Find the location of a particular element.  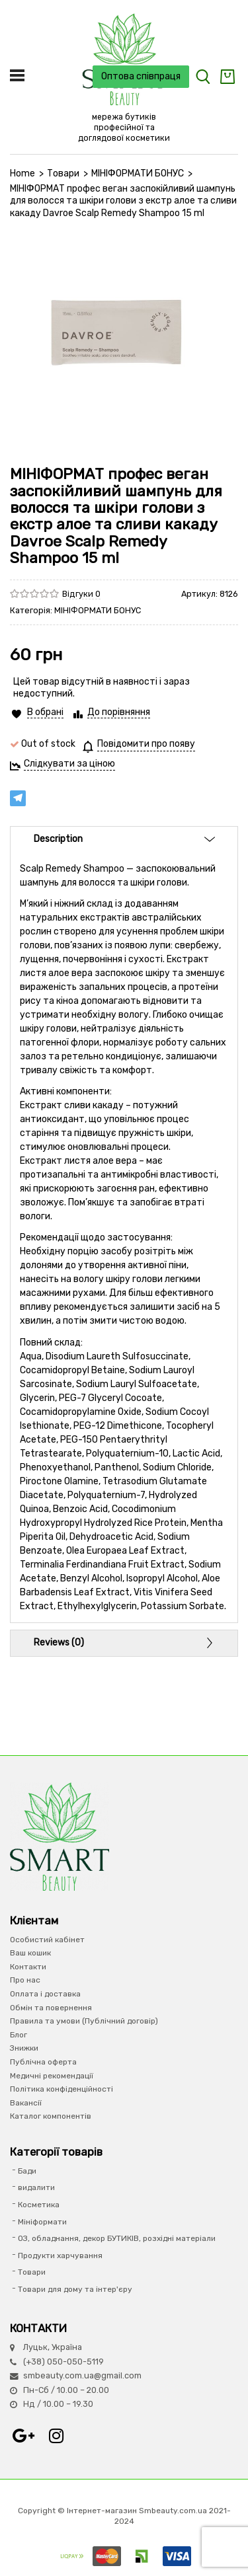

Відгуки 0 is located at coordinates (81, 594).